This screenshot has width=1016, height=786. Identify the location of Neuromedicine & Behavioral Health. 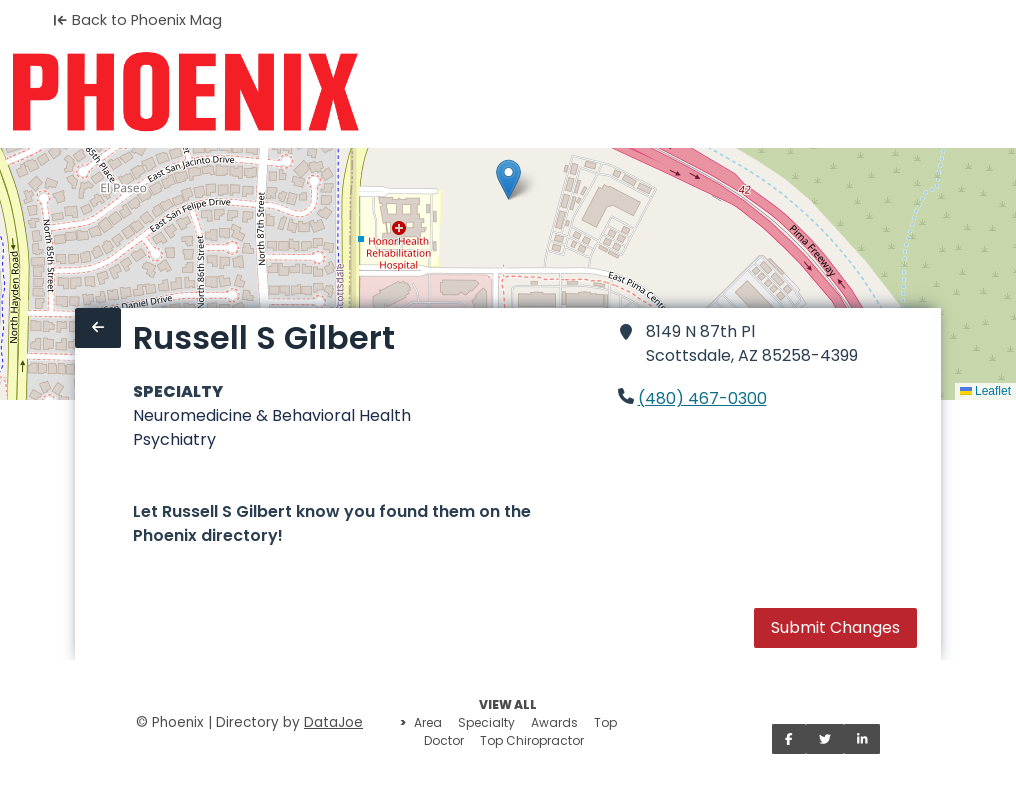
(272, 415).